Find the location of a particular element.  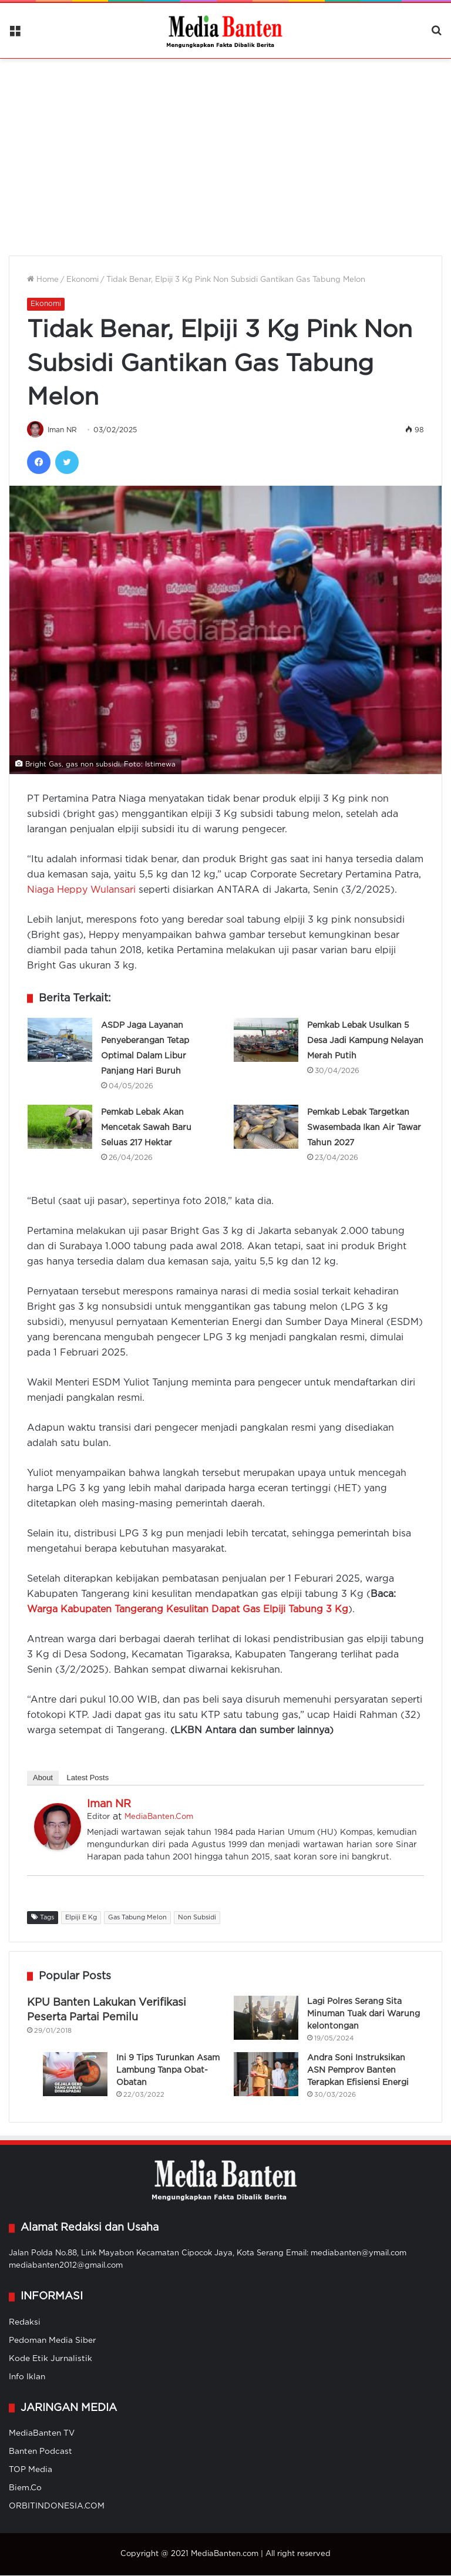

About is located at coordinates (43, 1778).